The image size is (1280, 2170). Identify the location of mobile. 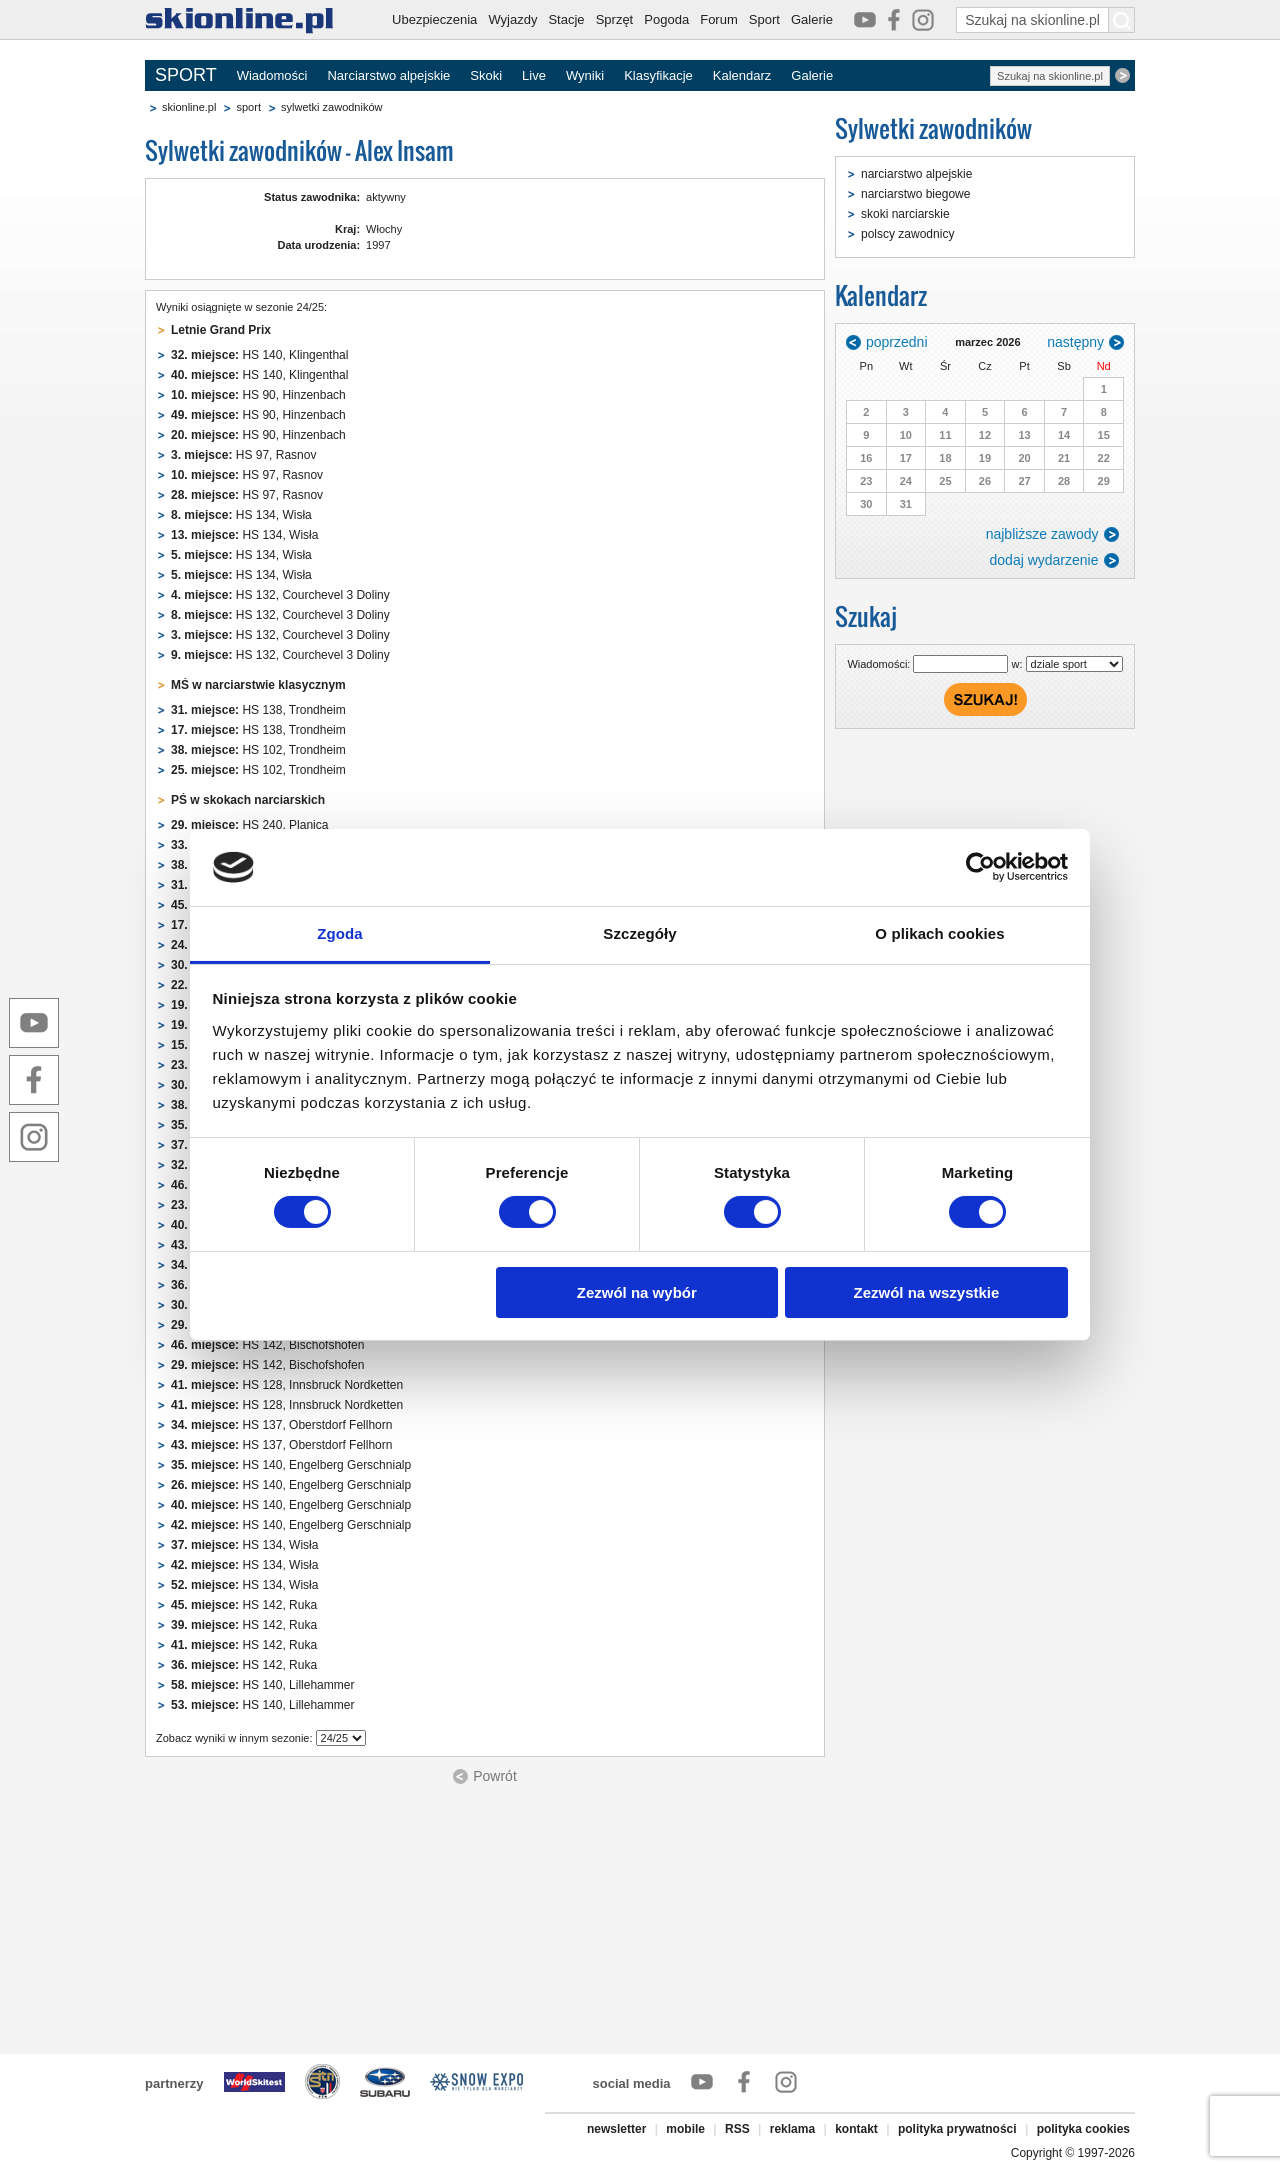
(685, 2129).